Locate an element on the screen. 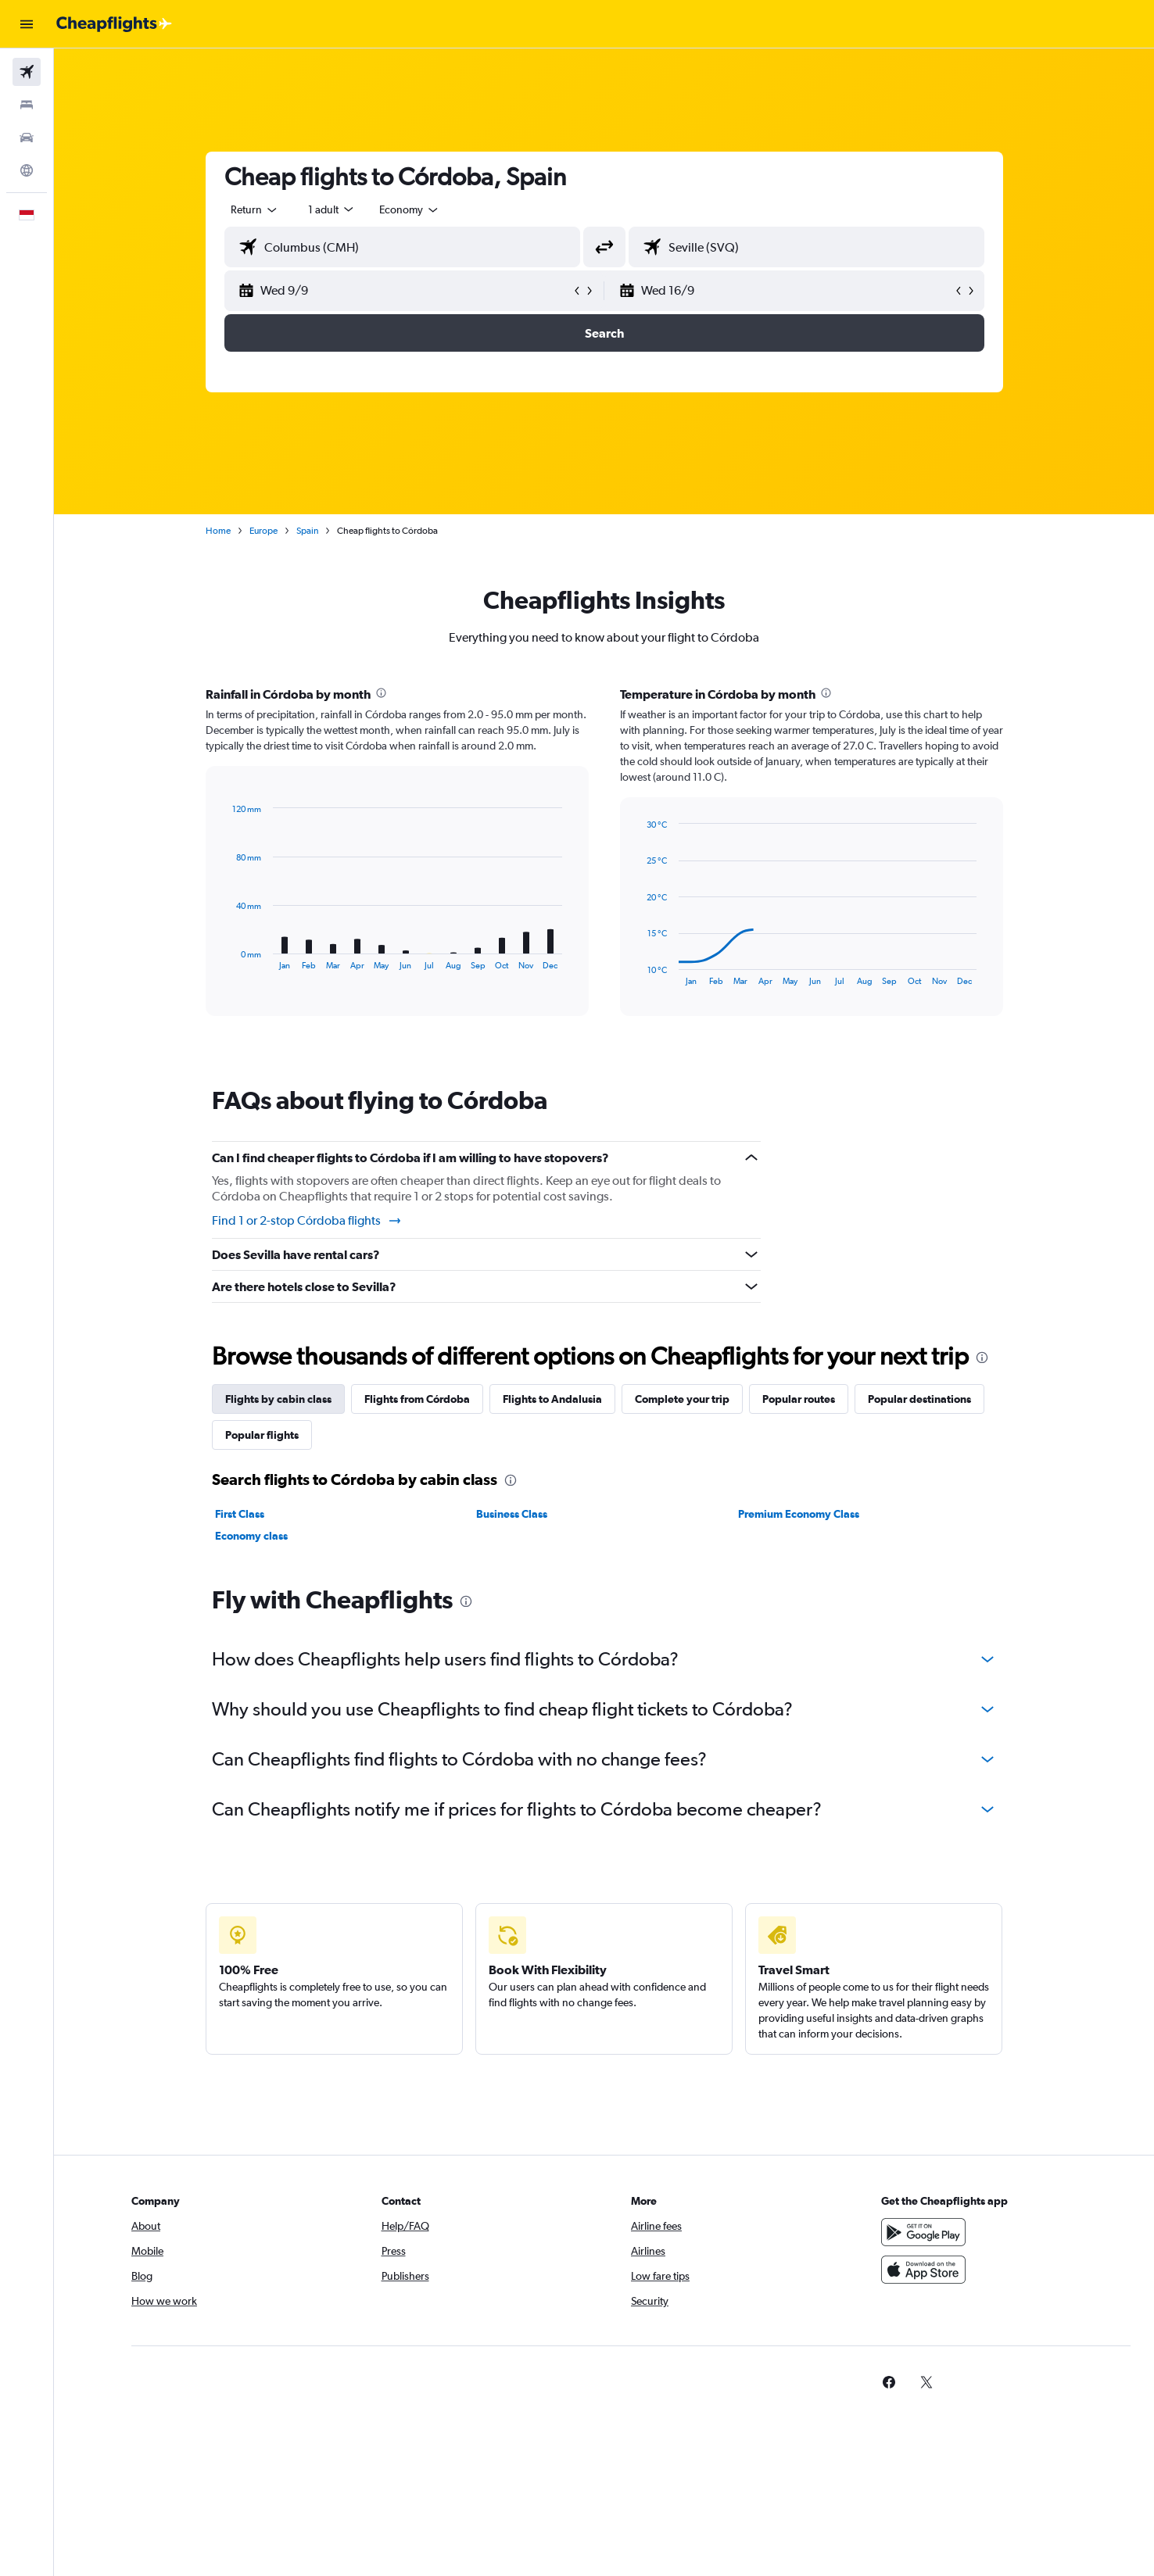 The height and width of the screenshot is (2576, 1154). Economy class is located at coordinates (251, 1536).